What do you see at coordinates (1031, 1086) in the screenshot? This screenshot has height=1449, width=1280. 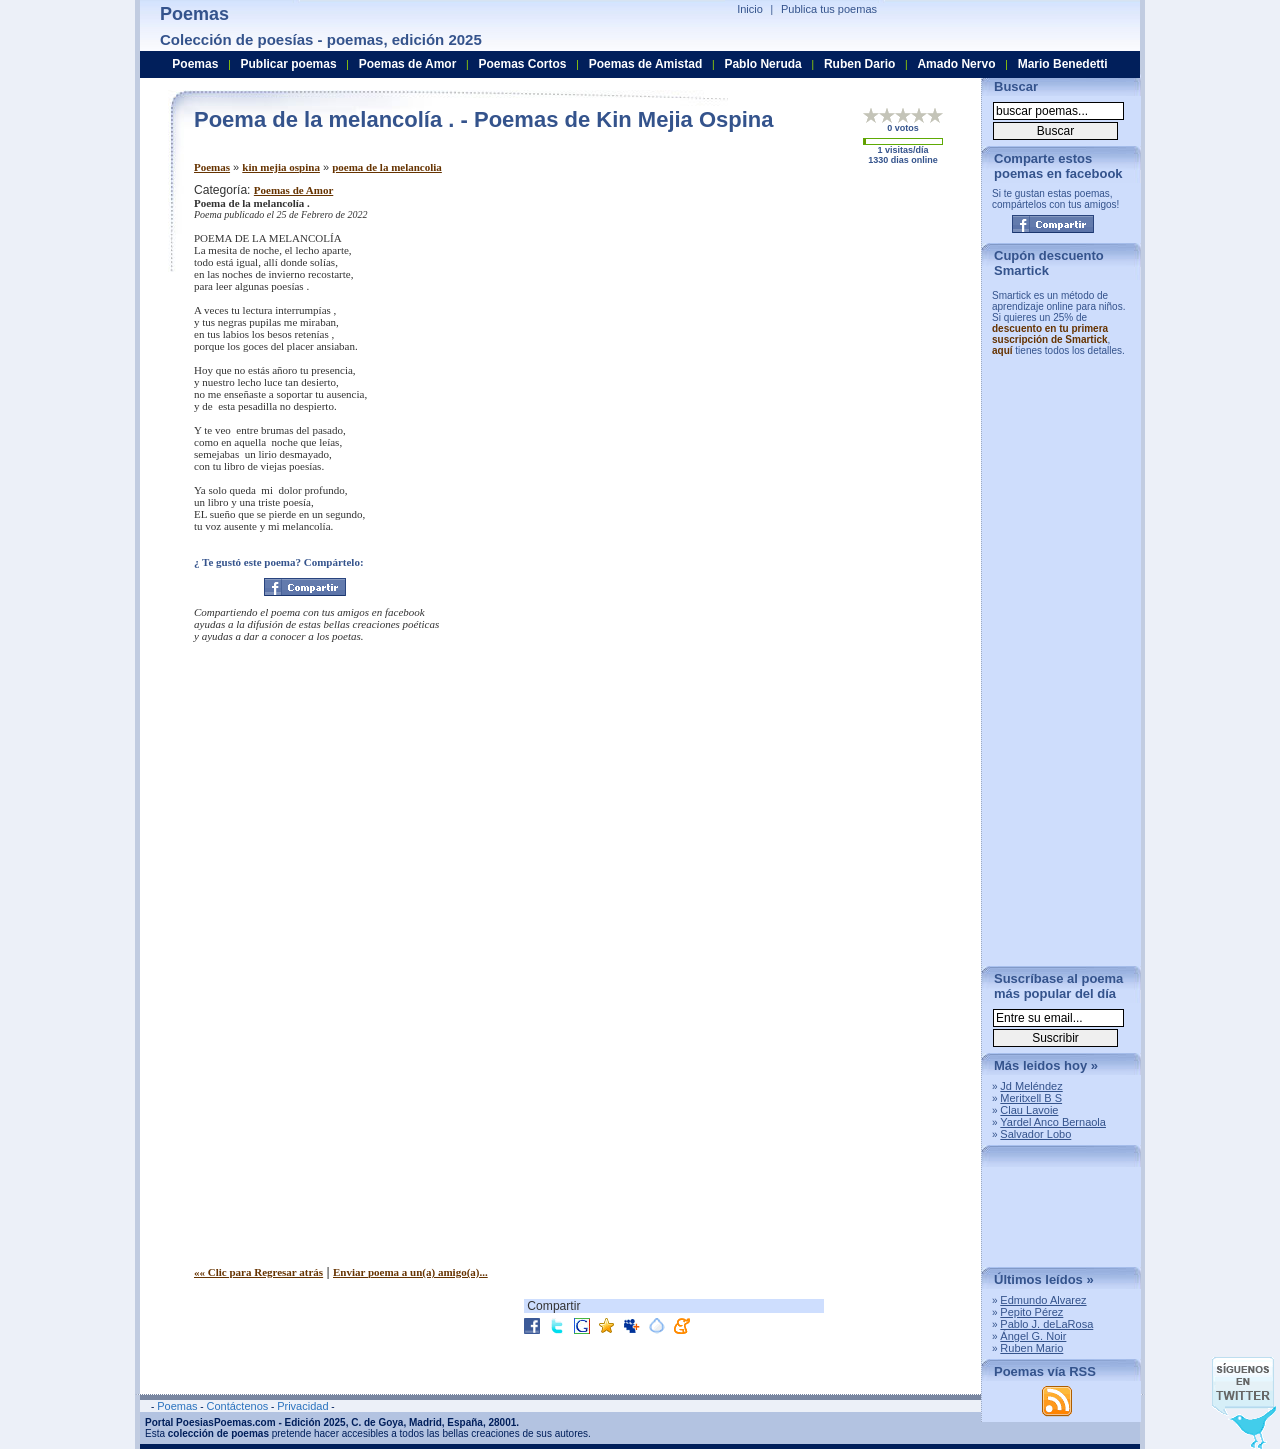 I see `Jd Meléndez` at bounding box center [1031, 1086].